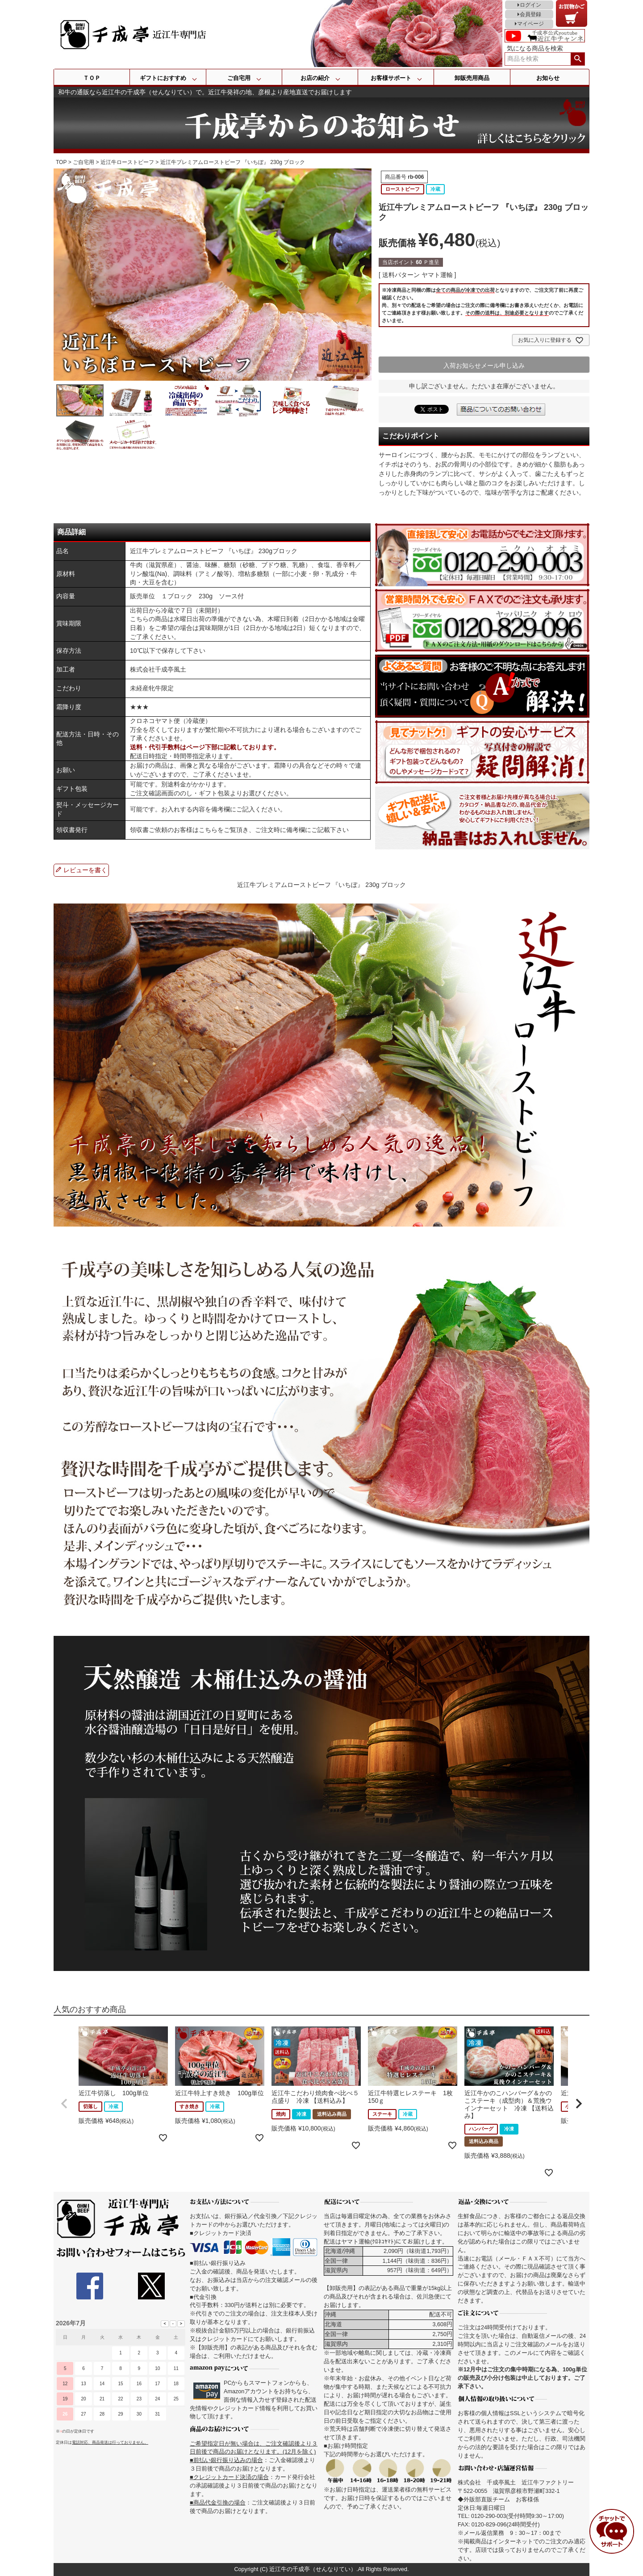 This screenshot has height=2576, width=643. I want to click on 卸販売用商品, so click(472, 78).